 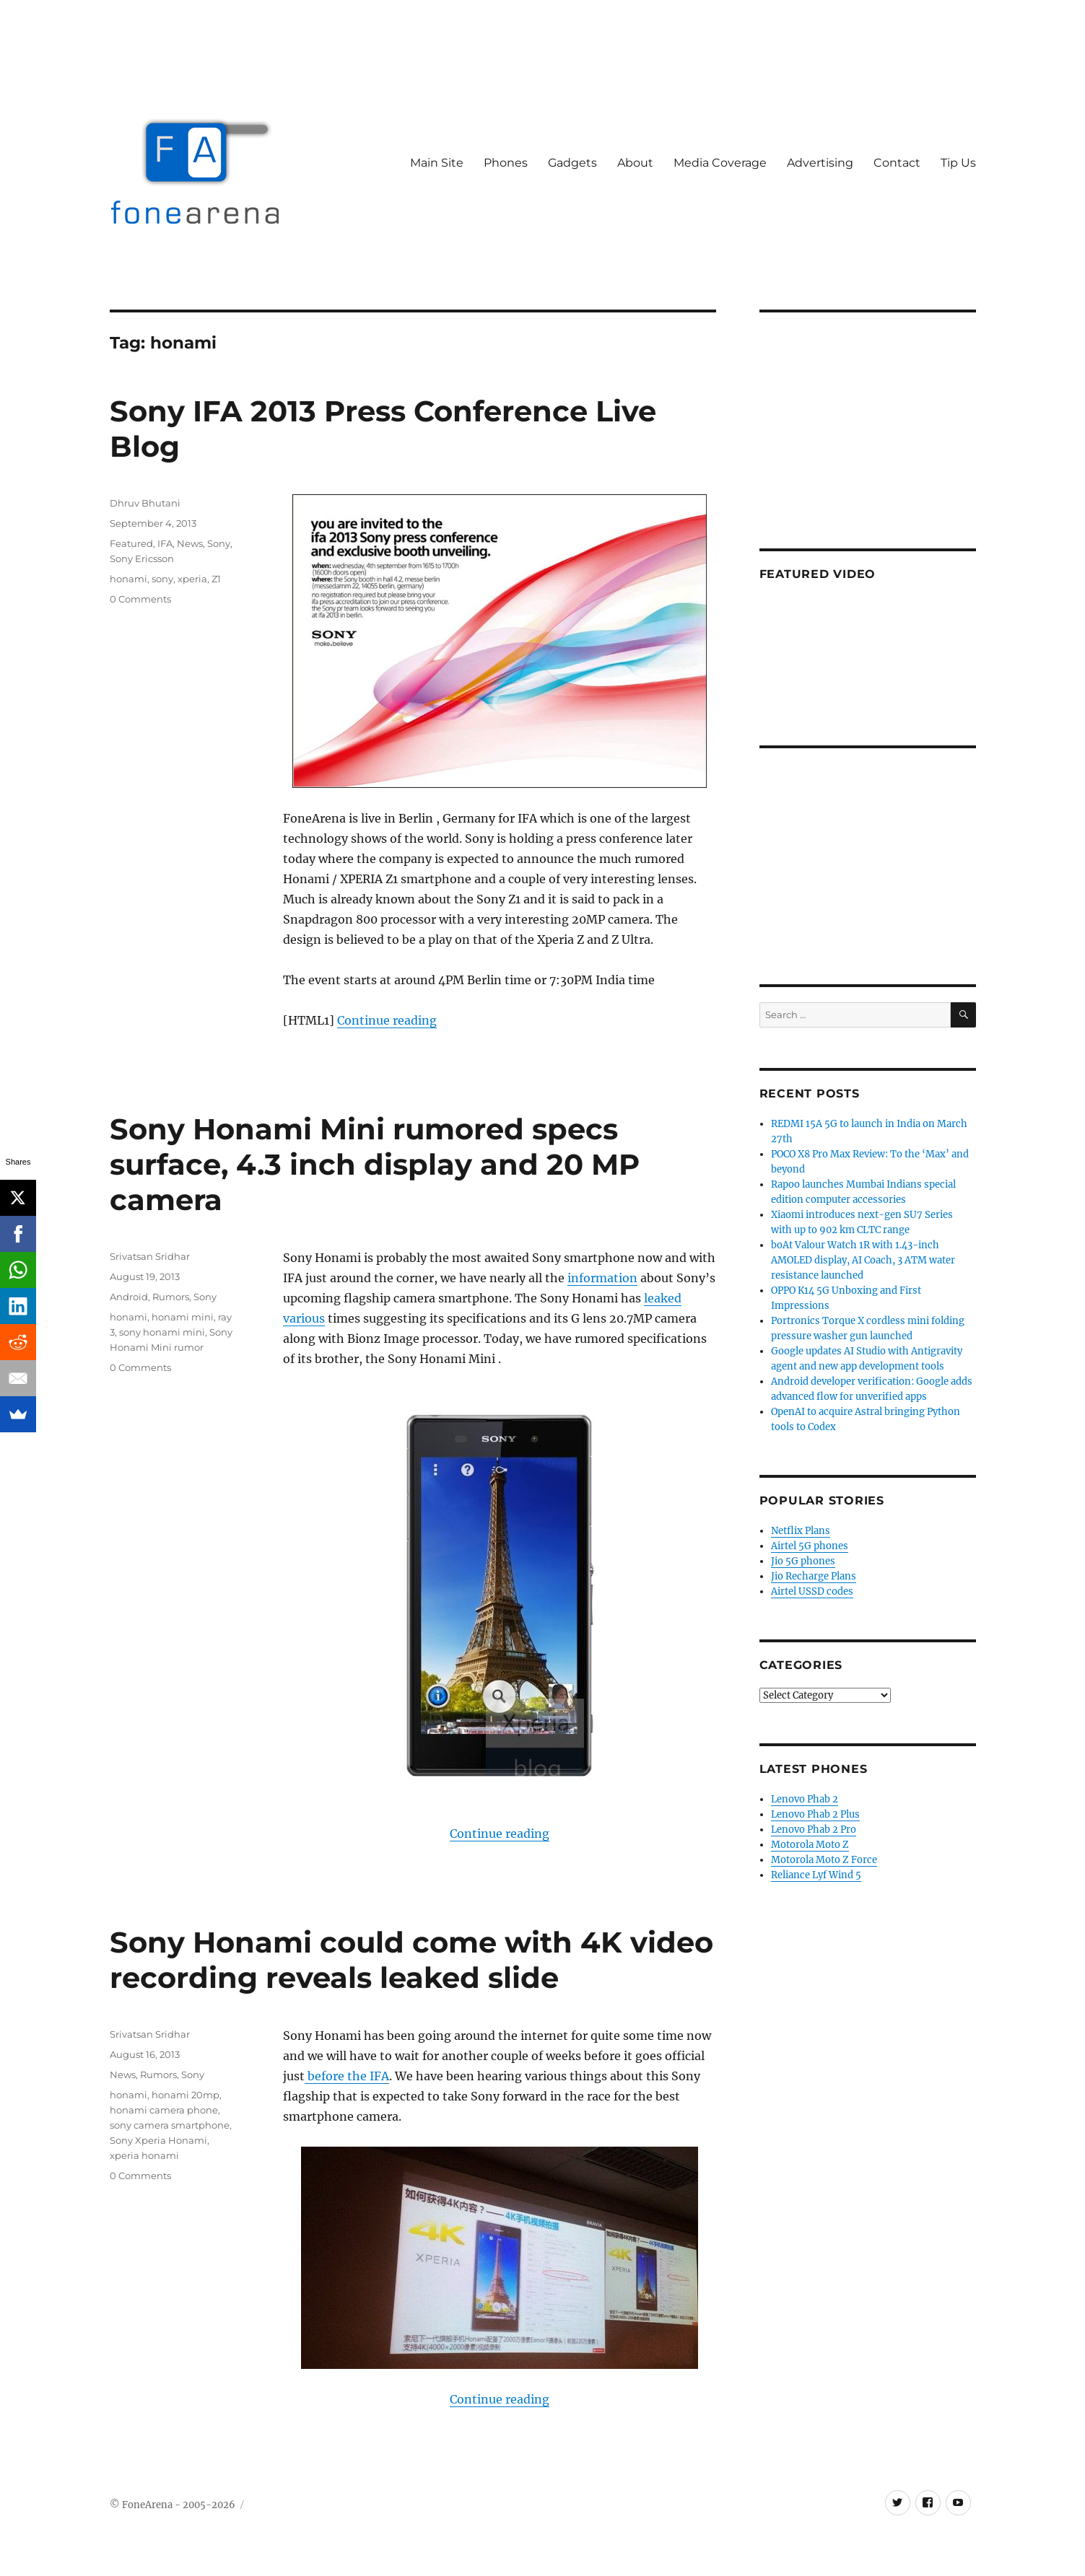 I want to click on Dhruv Bhutani, so click(x=145, y=503).